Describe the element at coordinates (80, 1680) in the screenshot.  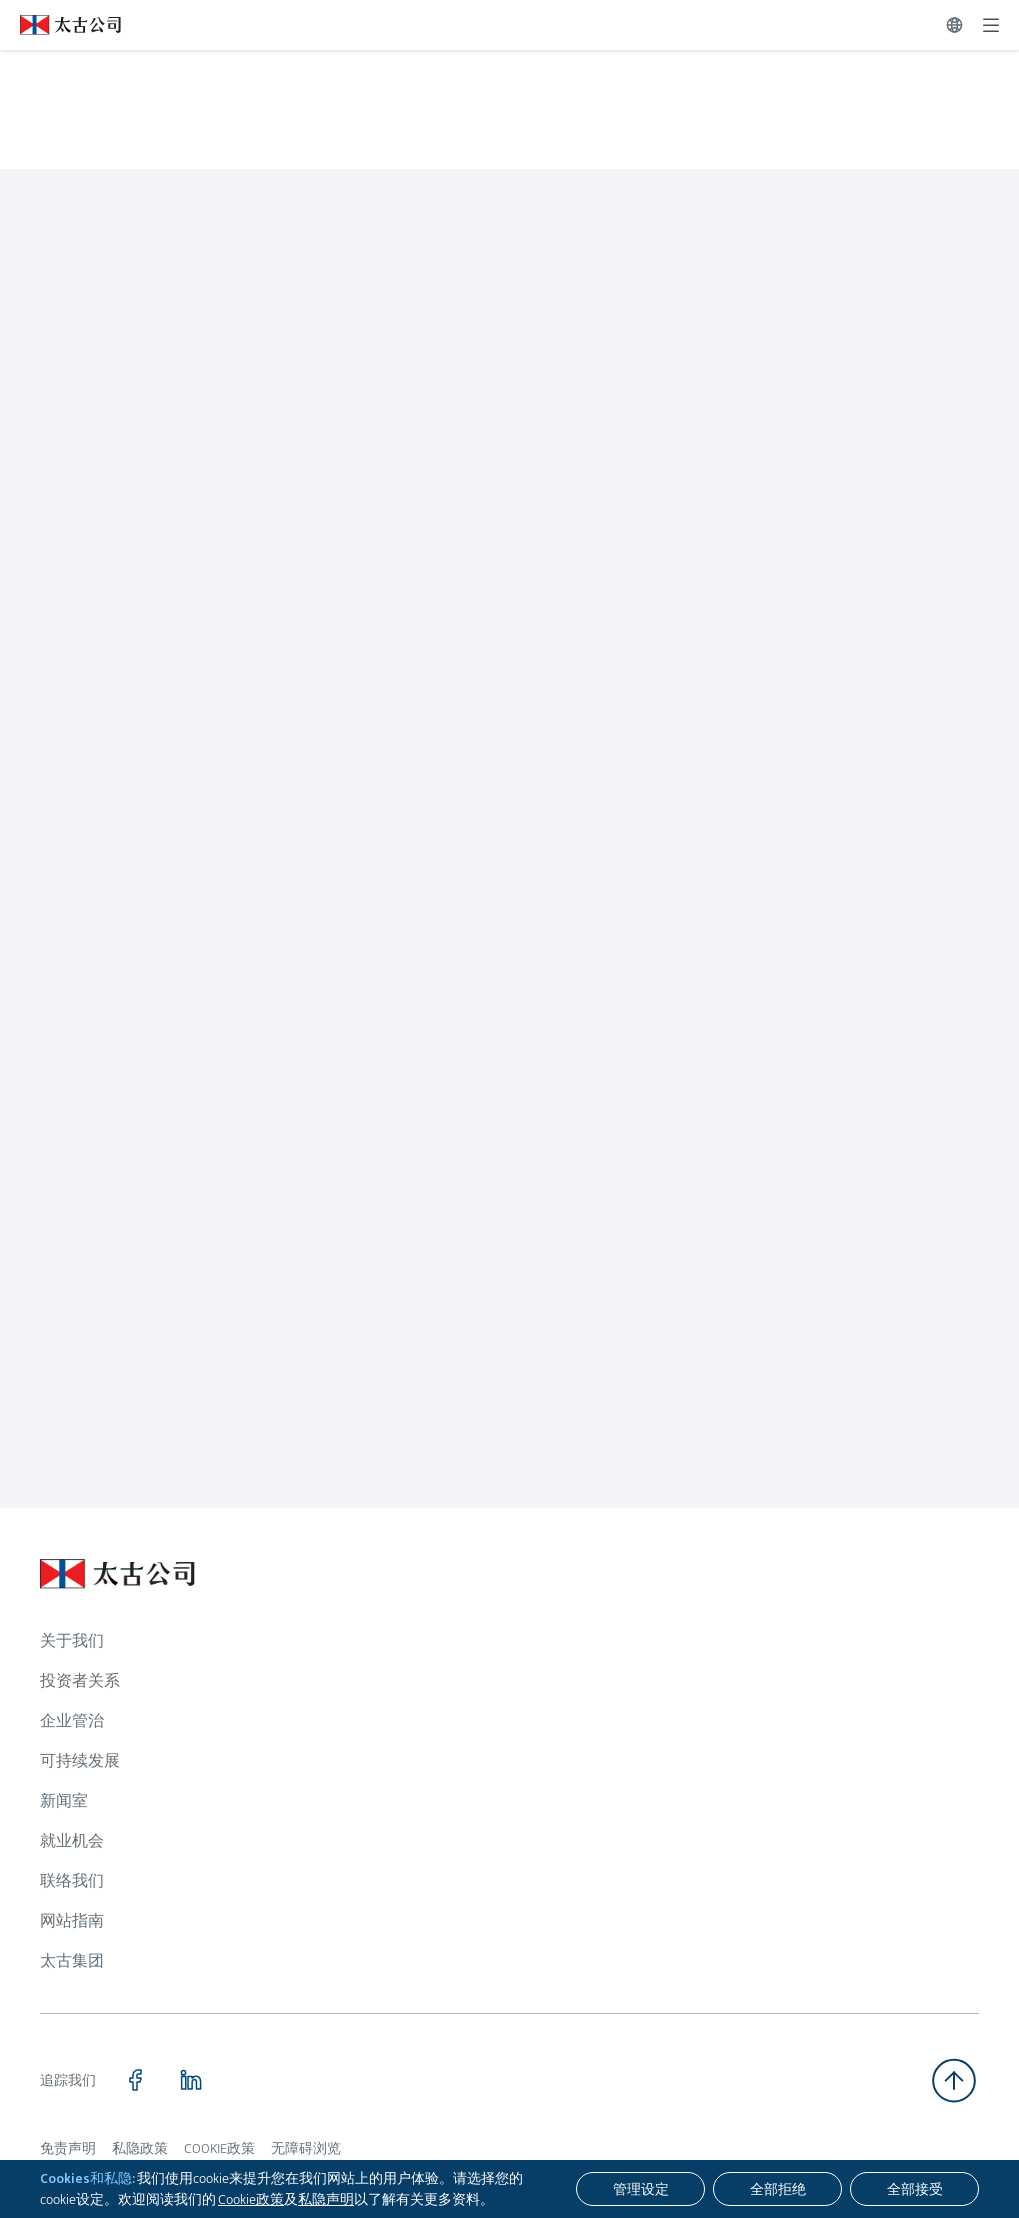
I see `投资者关系 [浏览更多关于 投资者关系]` at that location.